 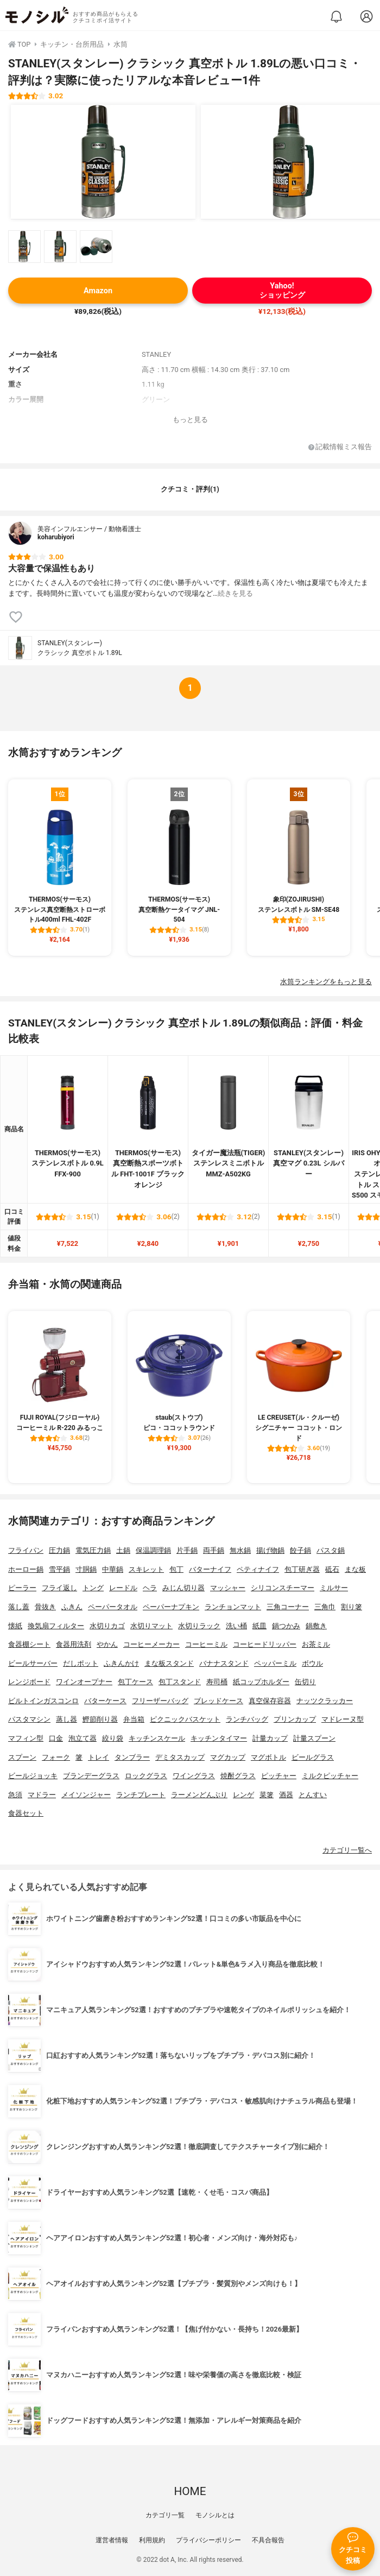 I want to click on [STANLEY(スタンレー) クラシック 真空ボトル 1.89Lの商品画像サムネ3], so click(x=96, y=246).